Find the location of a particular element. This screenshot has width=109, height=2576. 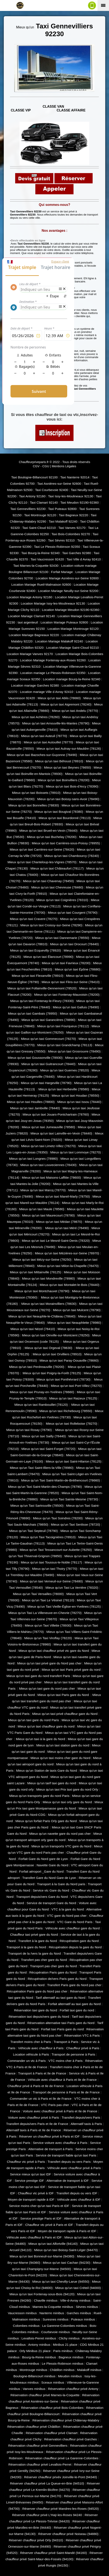

Mieux qu'un taxi Drocourt (78440) is located at coordinates (74, 944).